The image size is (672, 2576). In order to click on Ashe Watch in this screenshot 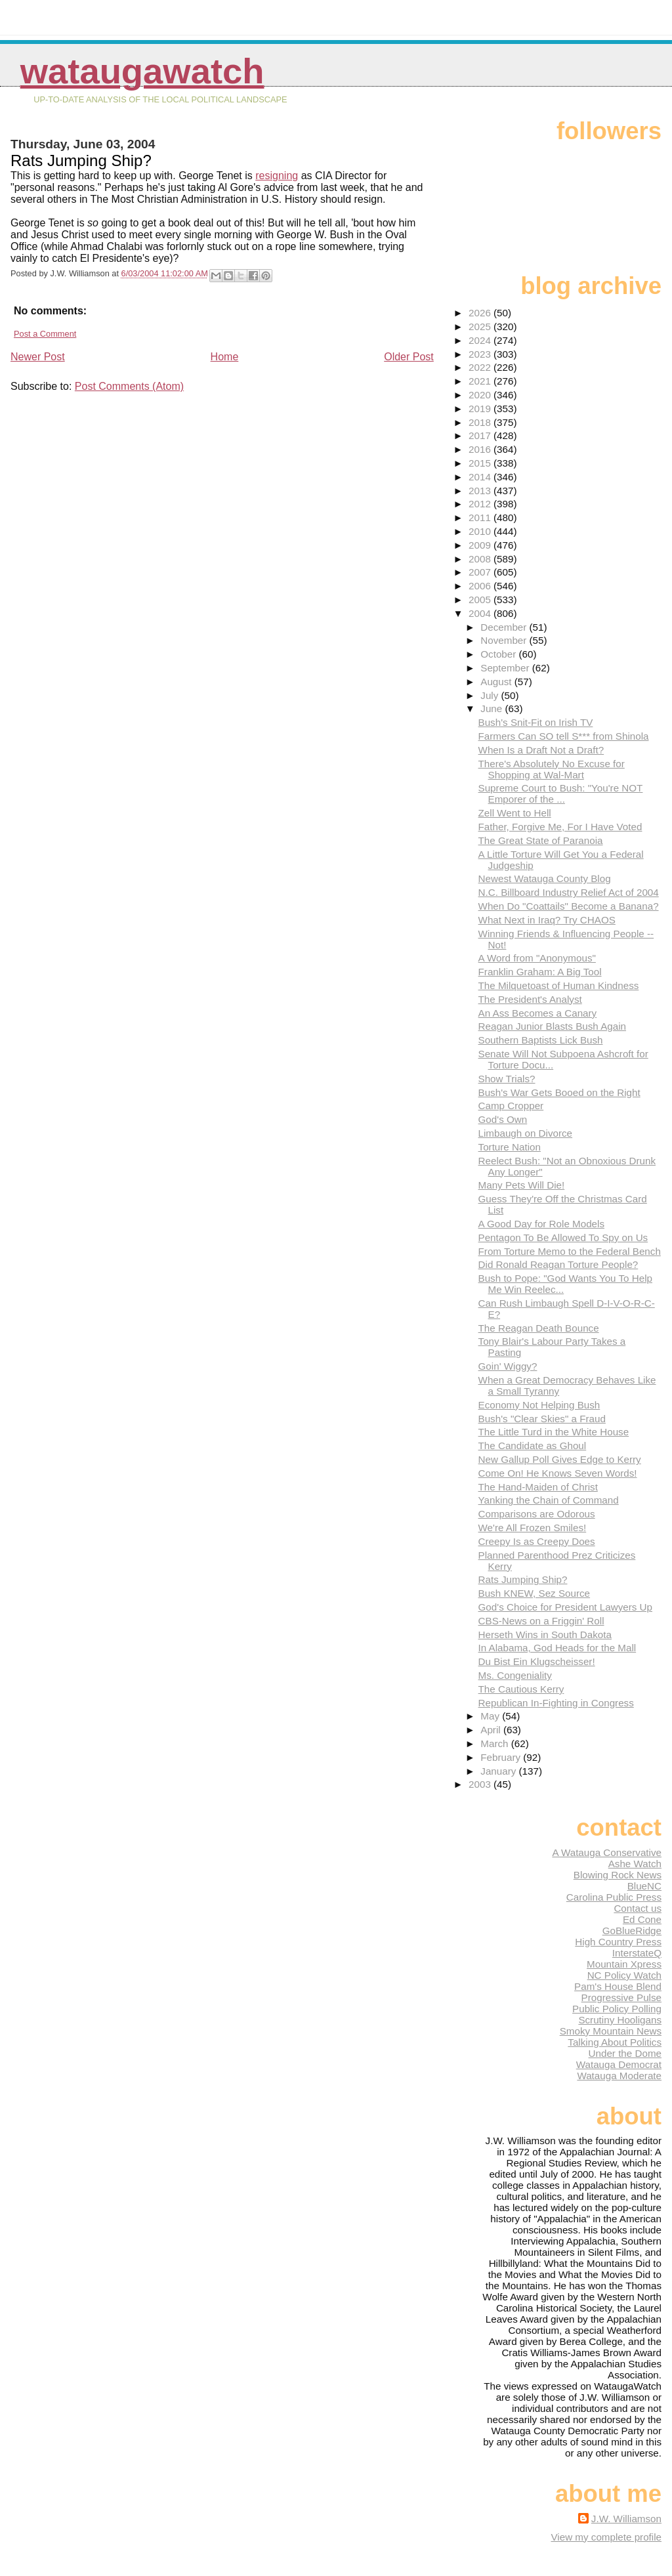, I will do `click(635, 1863)`.